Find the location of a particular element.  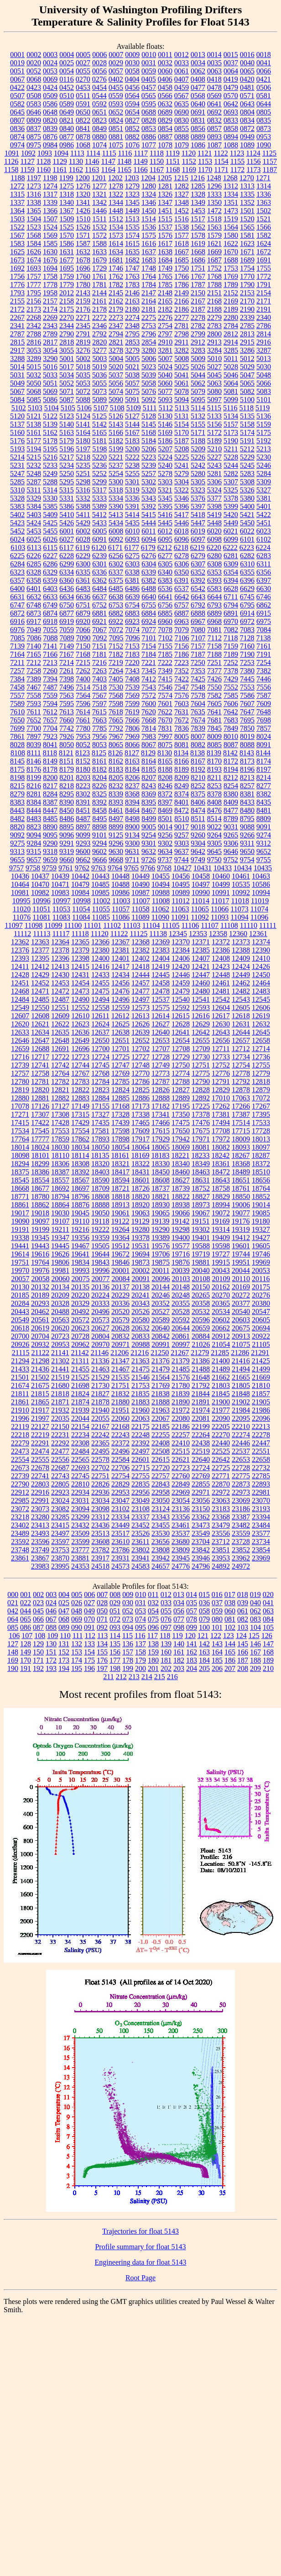

021 is located at coordinates (12, 1603).